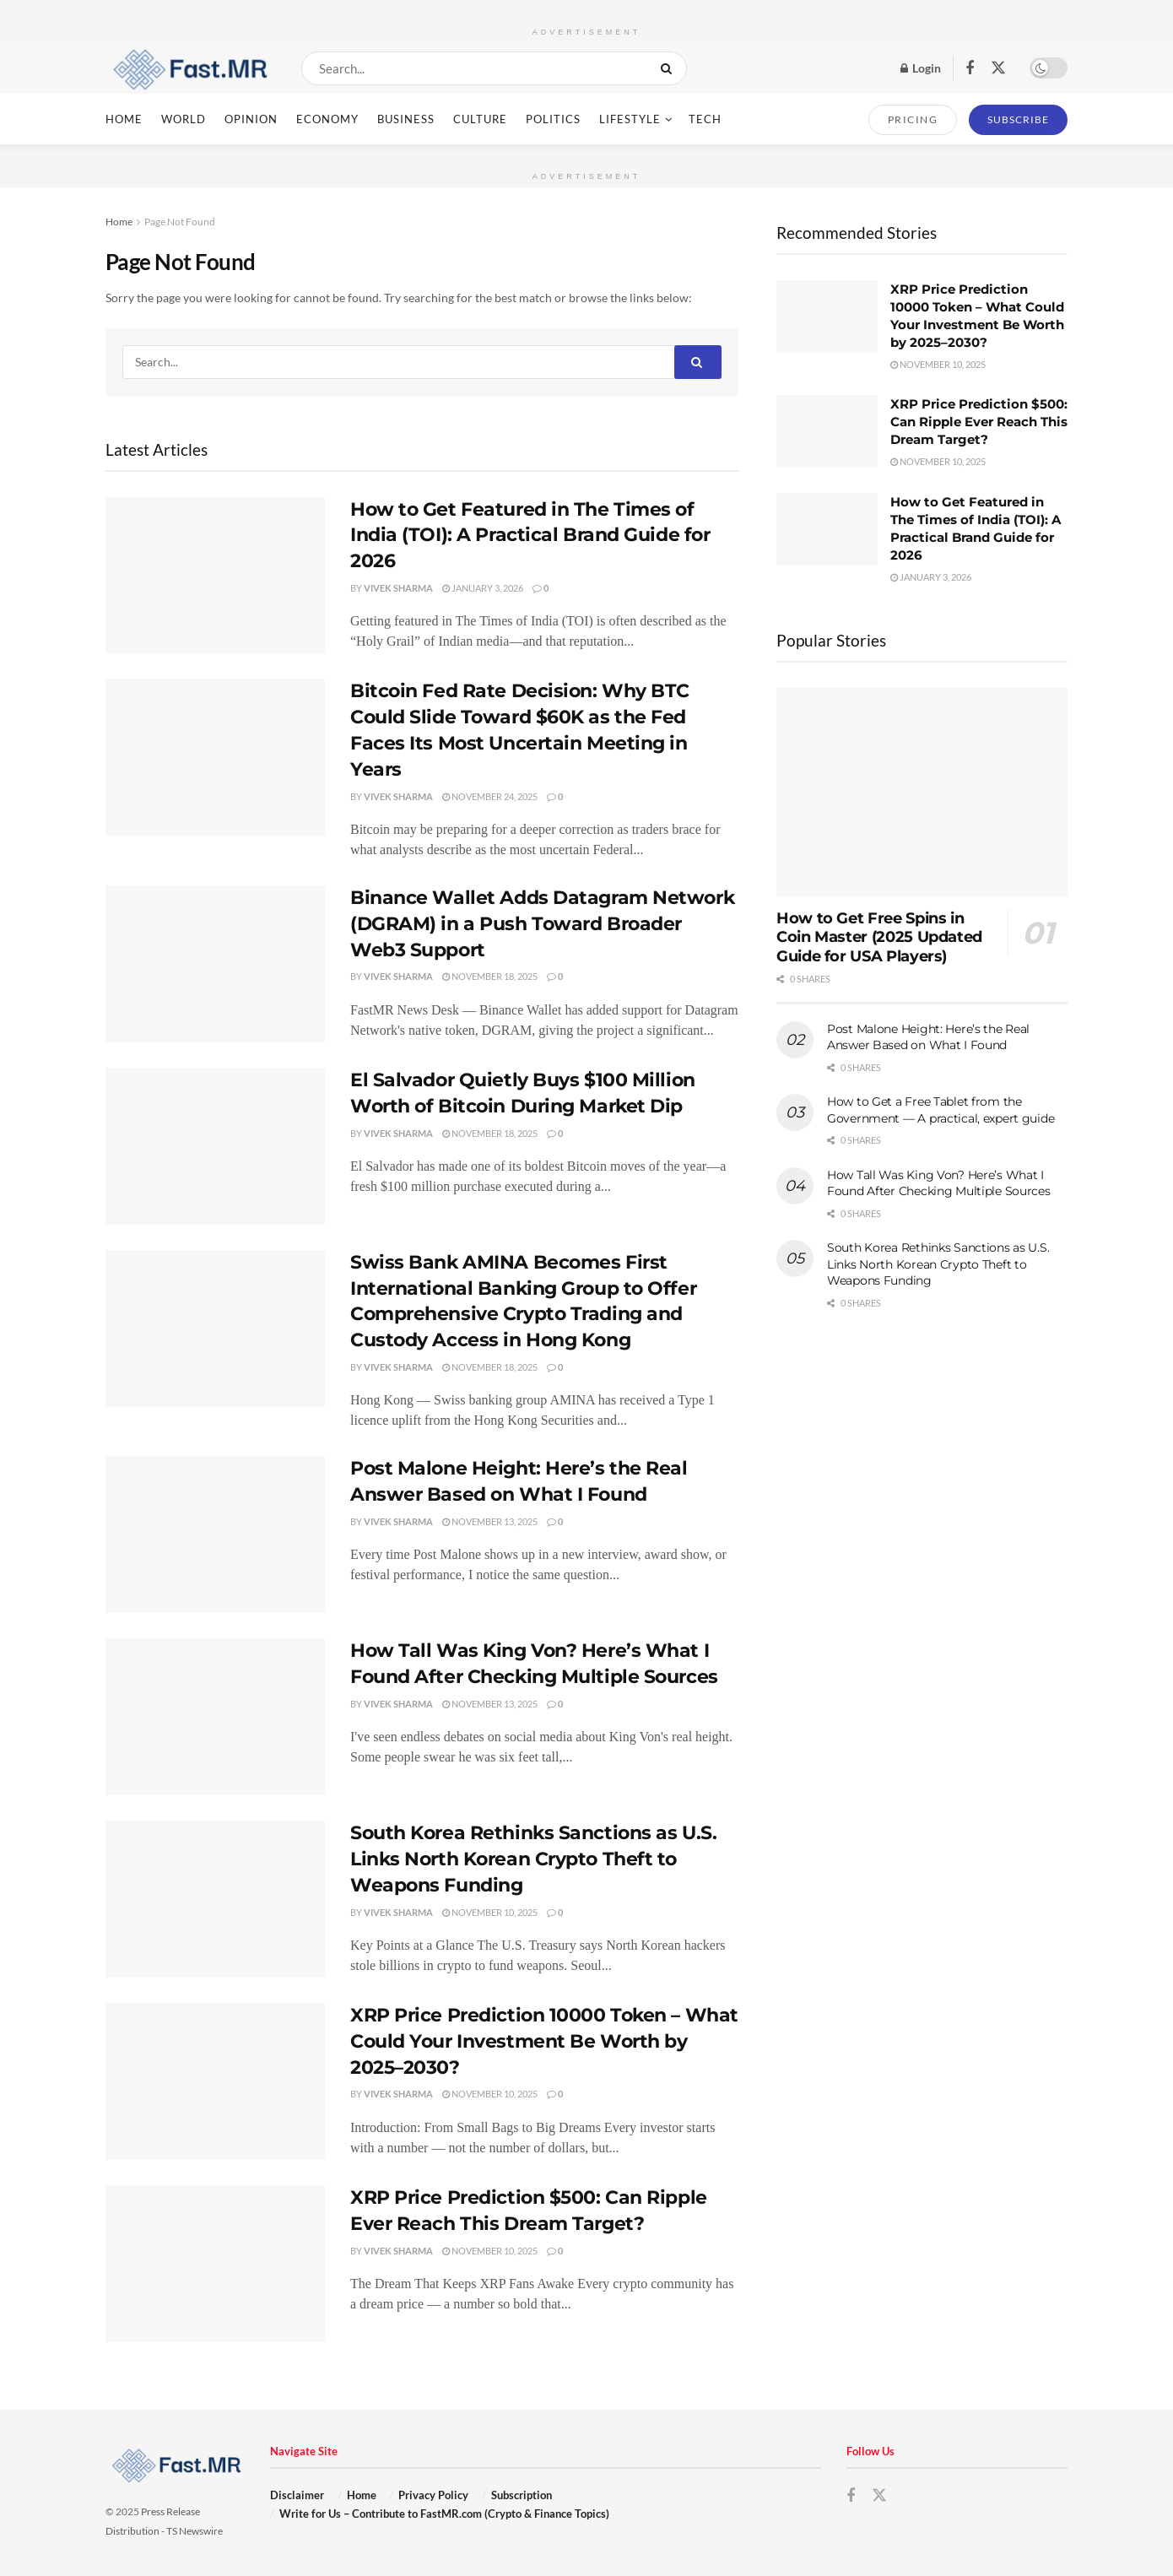  I want to click on November 10, 2025, so click(490, 1912).